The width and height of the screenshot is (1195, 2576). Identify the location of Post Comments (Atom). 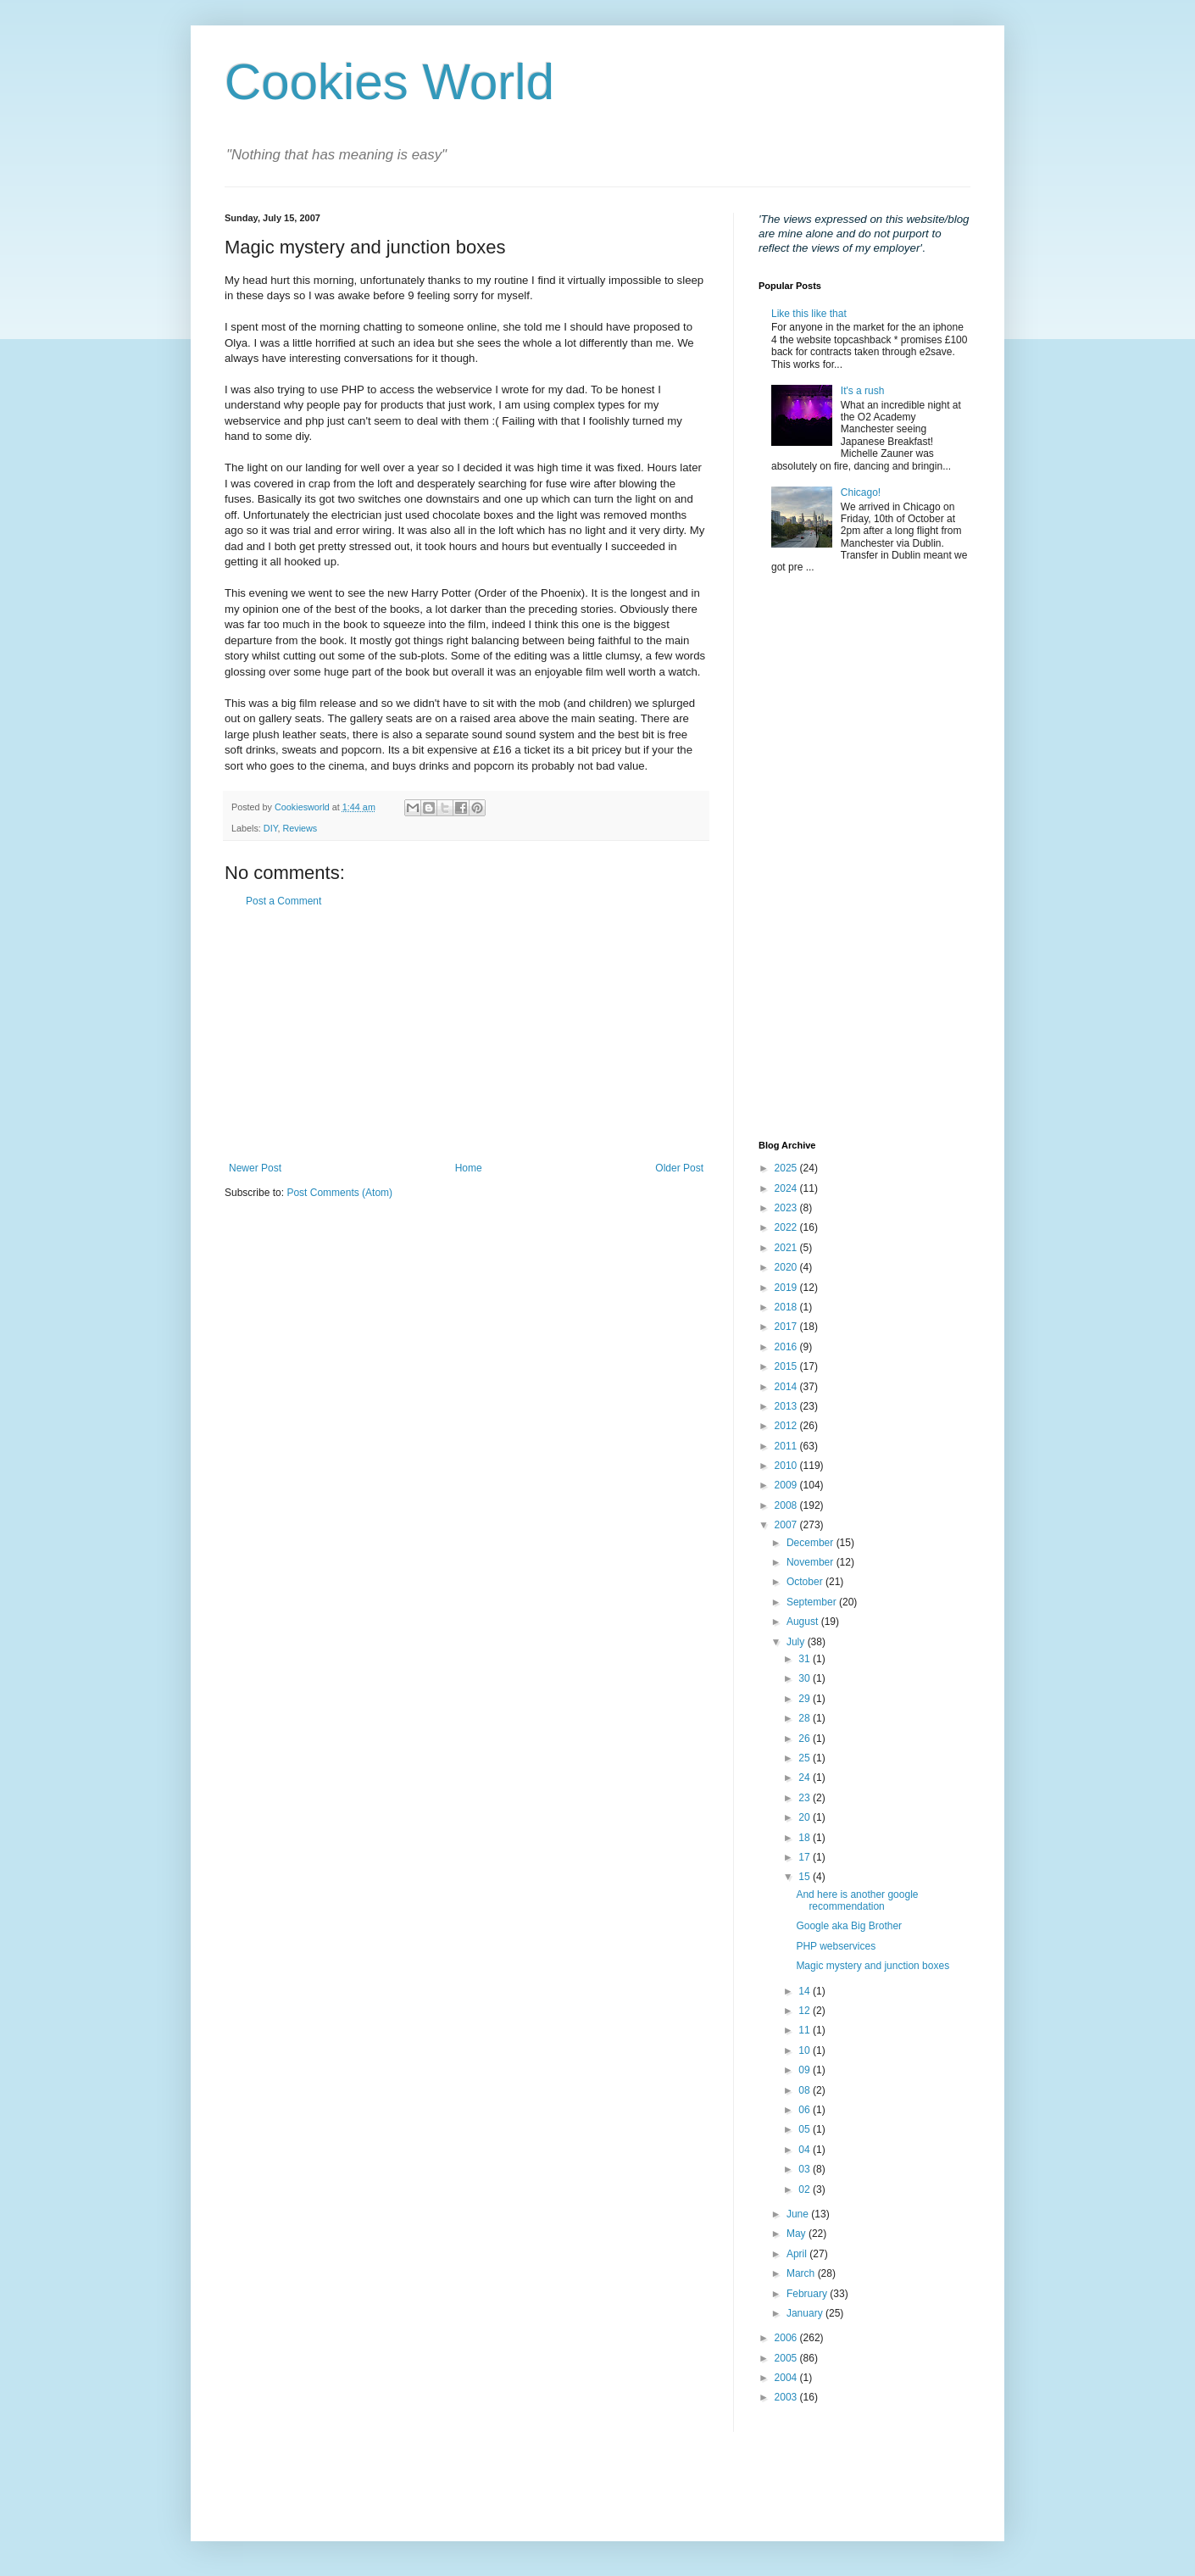
(339, 1193).